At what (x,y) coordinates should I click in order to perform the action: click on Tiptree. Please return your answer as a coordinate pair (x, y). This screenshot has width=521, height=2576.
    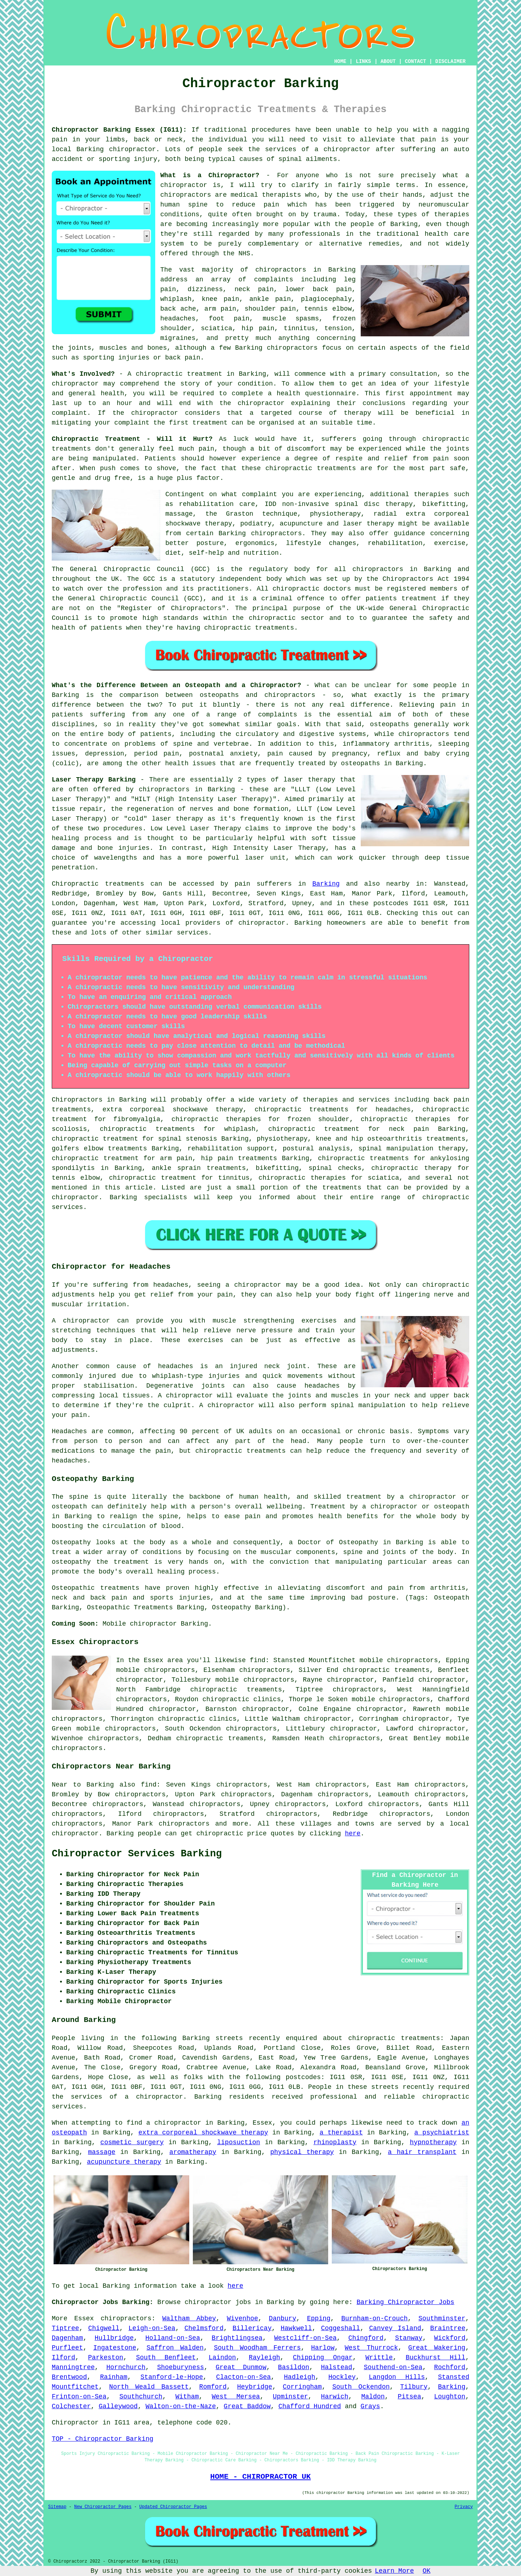
    Looking at the image, I should click on (65, 2328).